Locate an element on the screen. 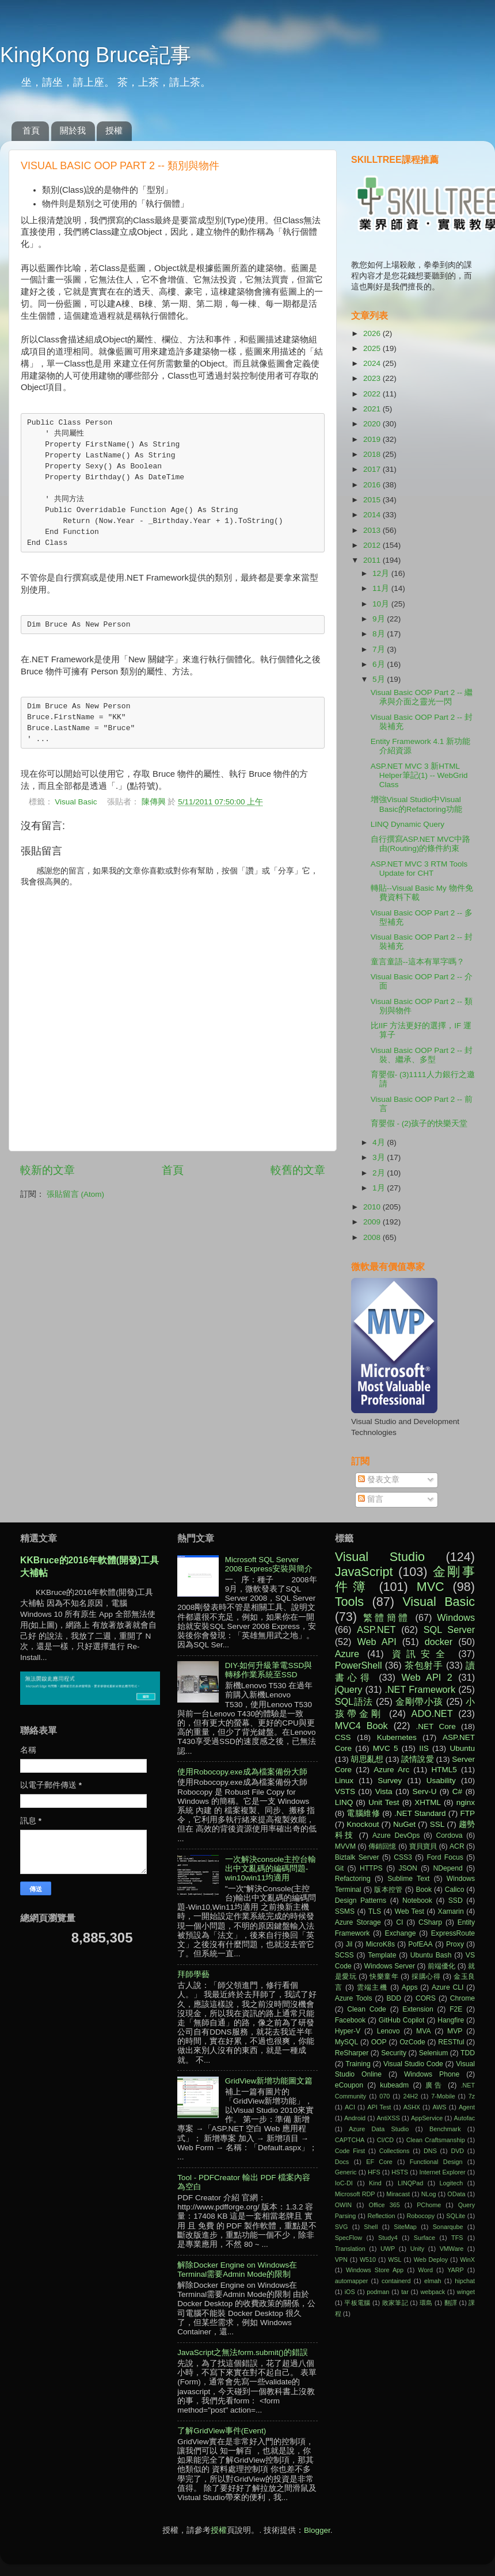 The image size is (495, 2576). Notebook is located at coordinates (417, 1900).